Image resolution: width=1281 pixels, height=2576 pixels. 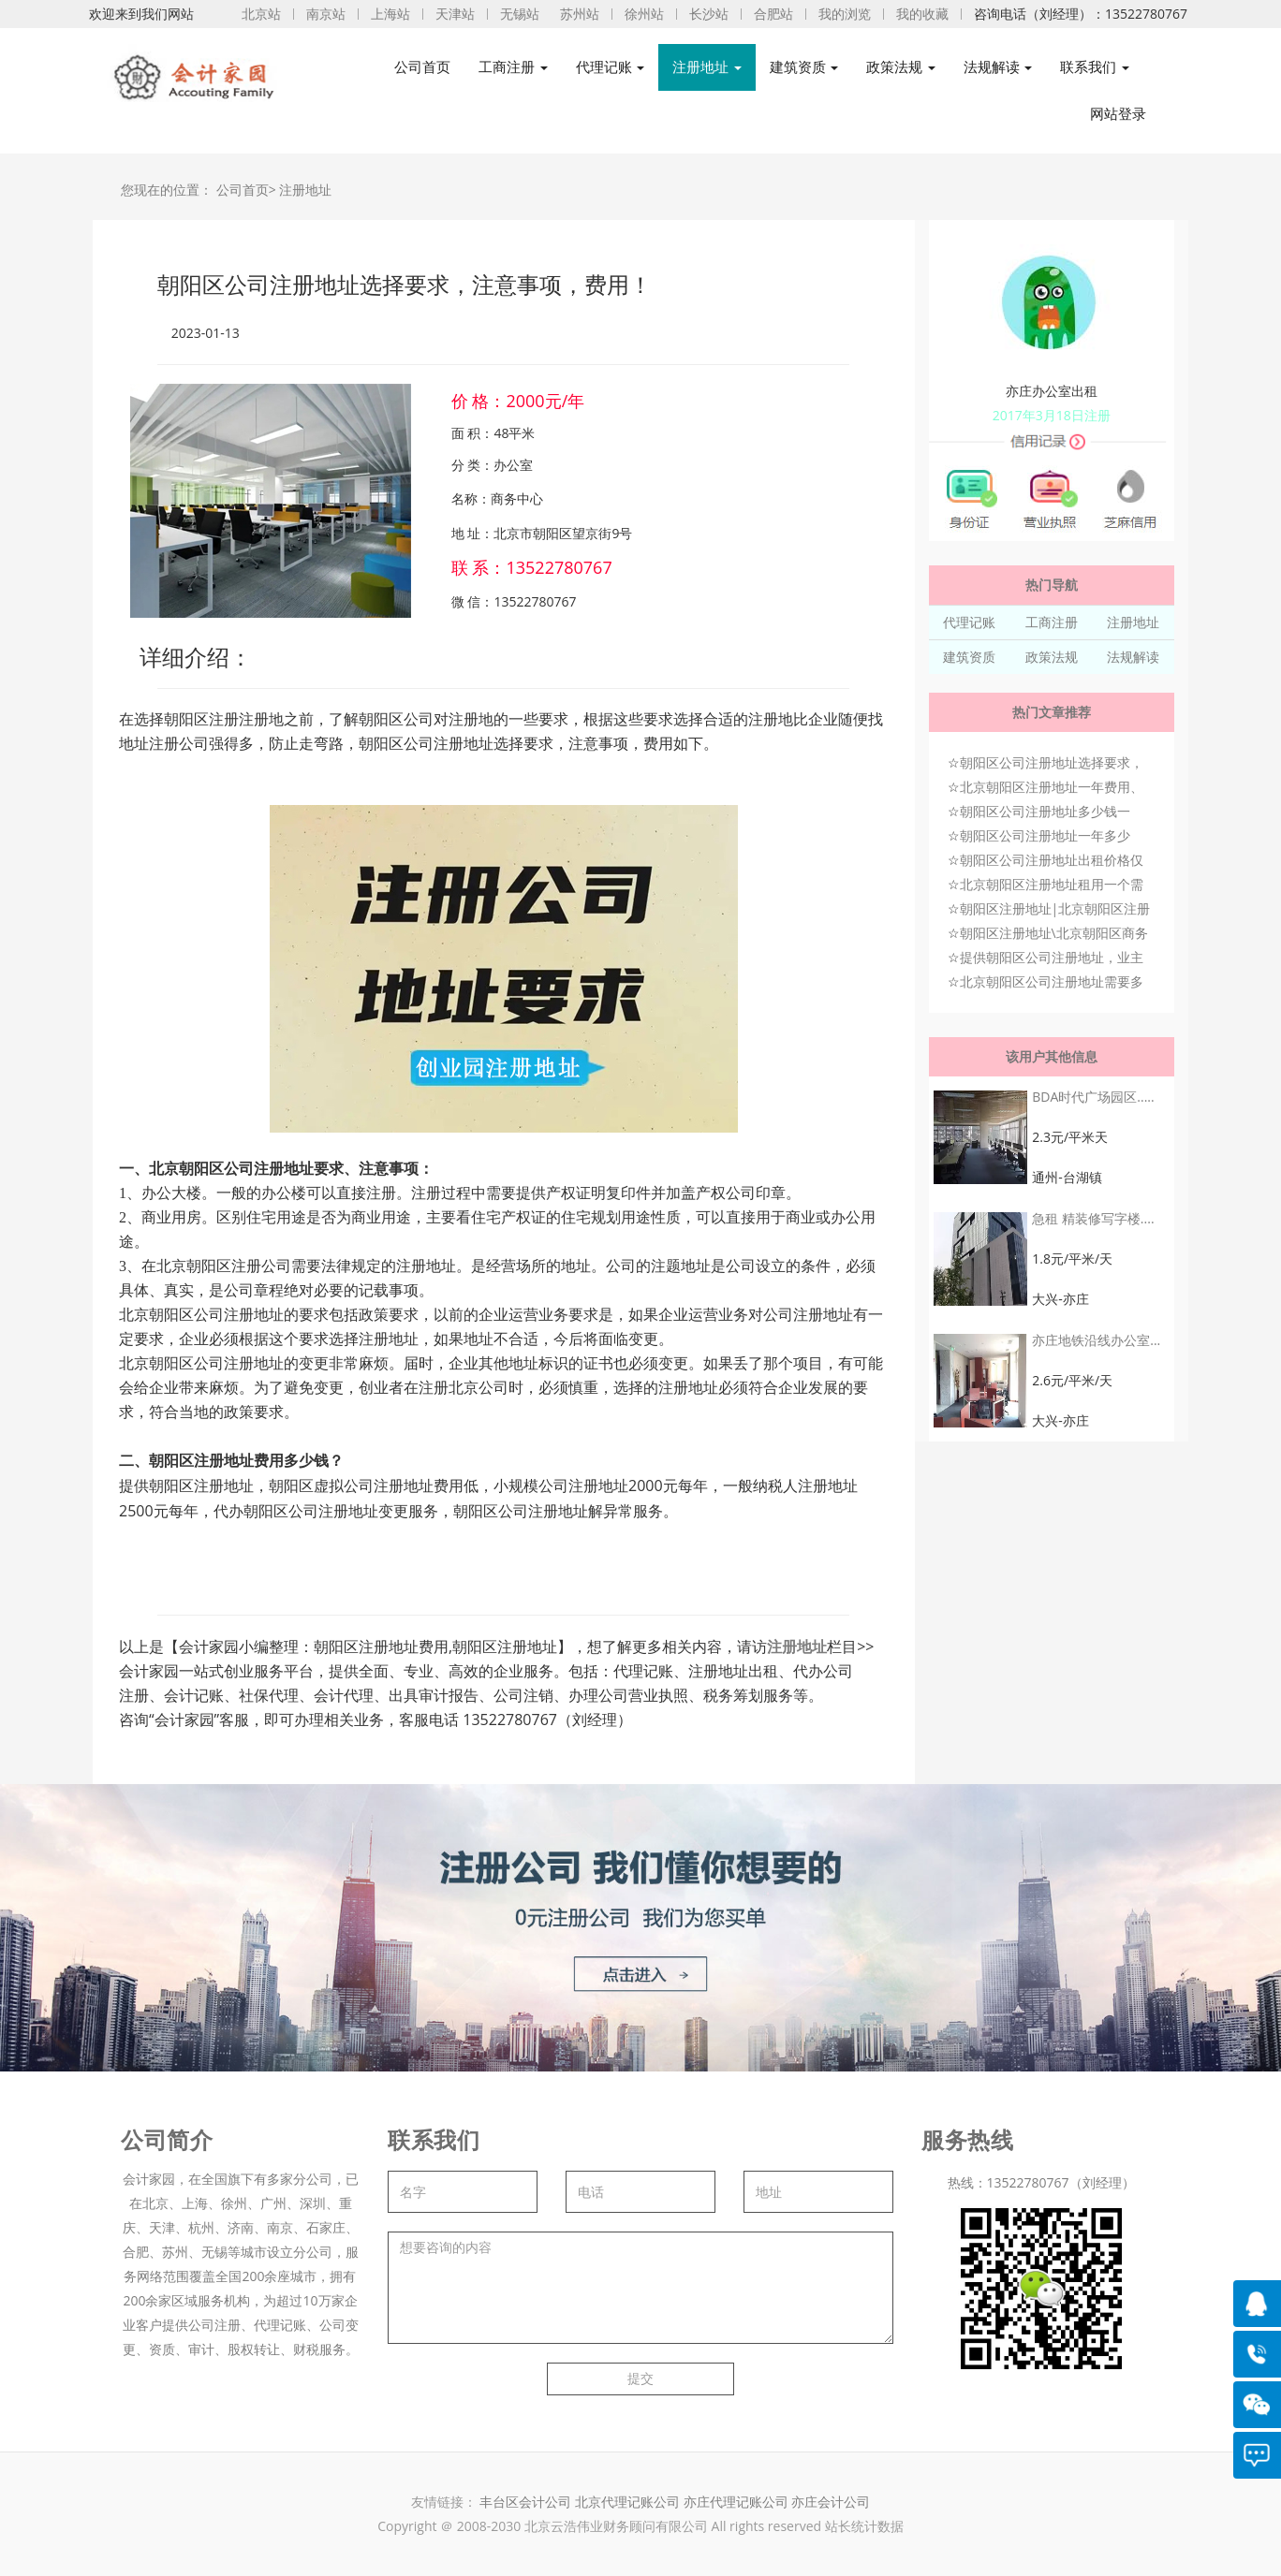 I want to click on 北京代理记账公司, so click(x=627, y=2501).